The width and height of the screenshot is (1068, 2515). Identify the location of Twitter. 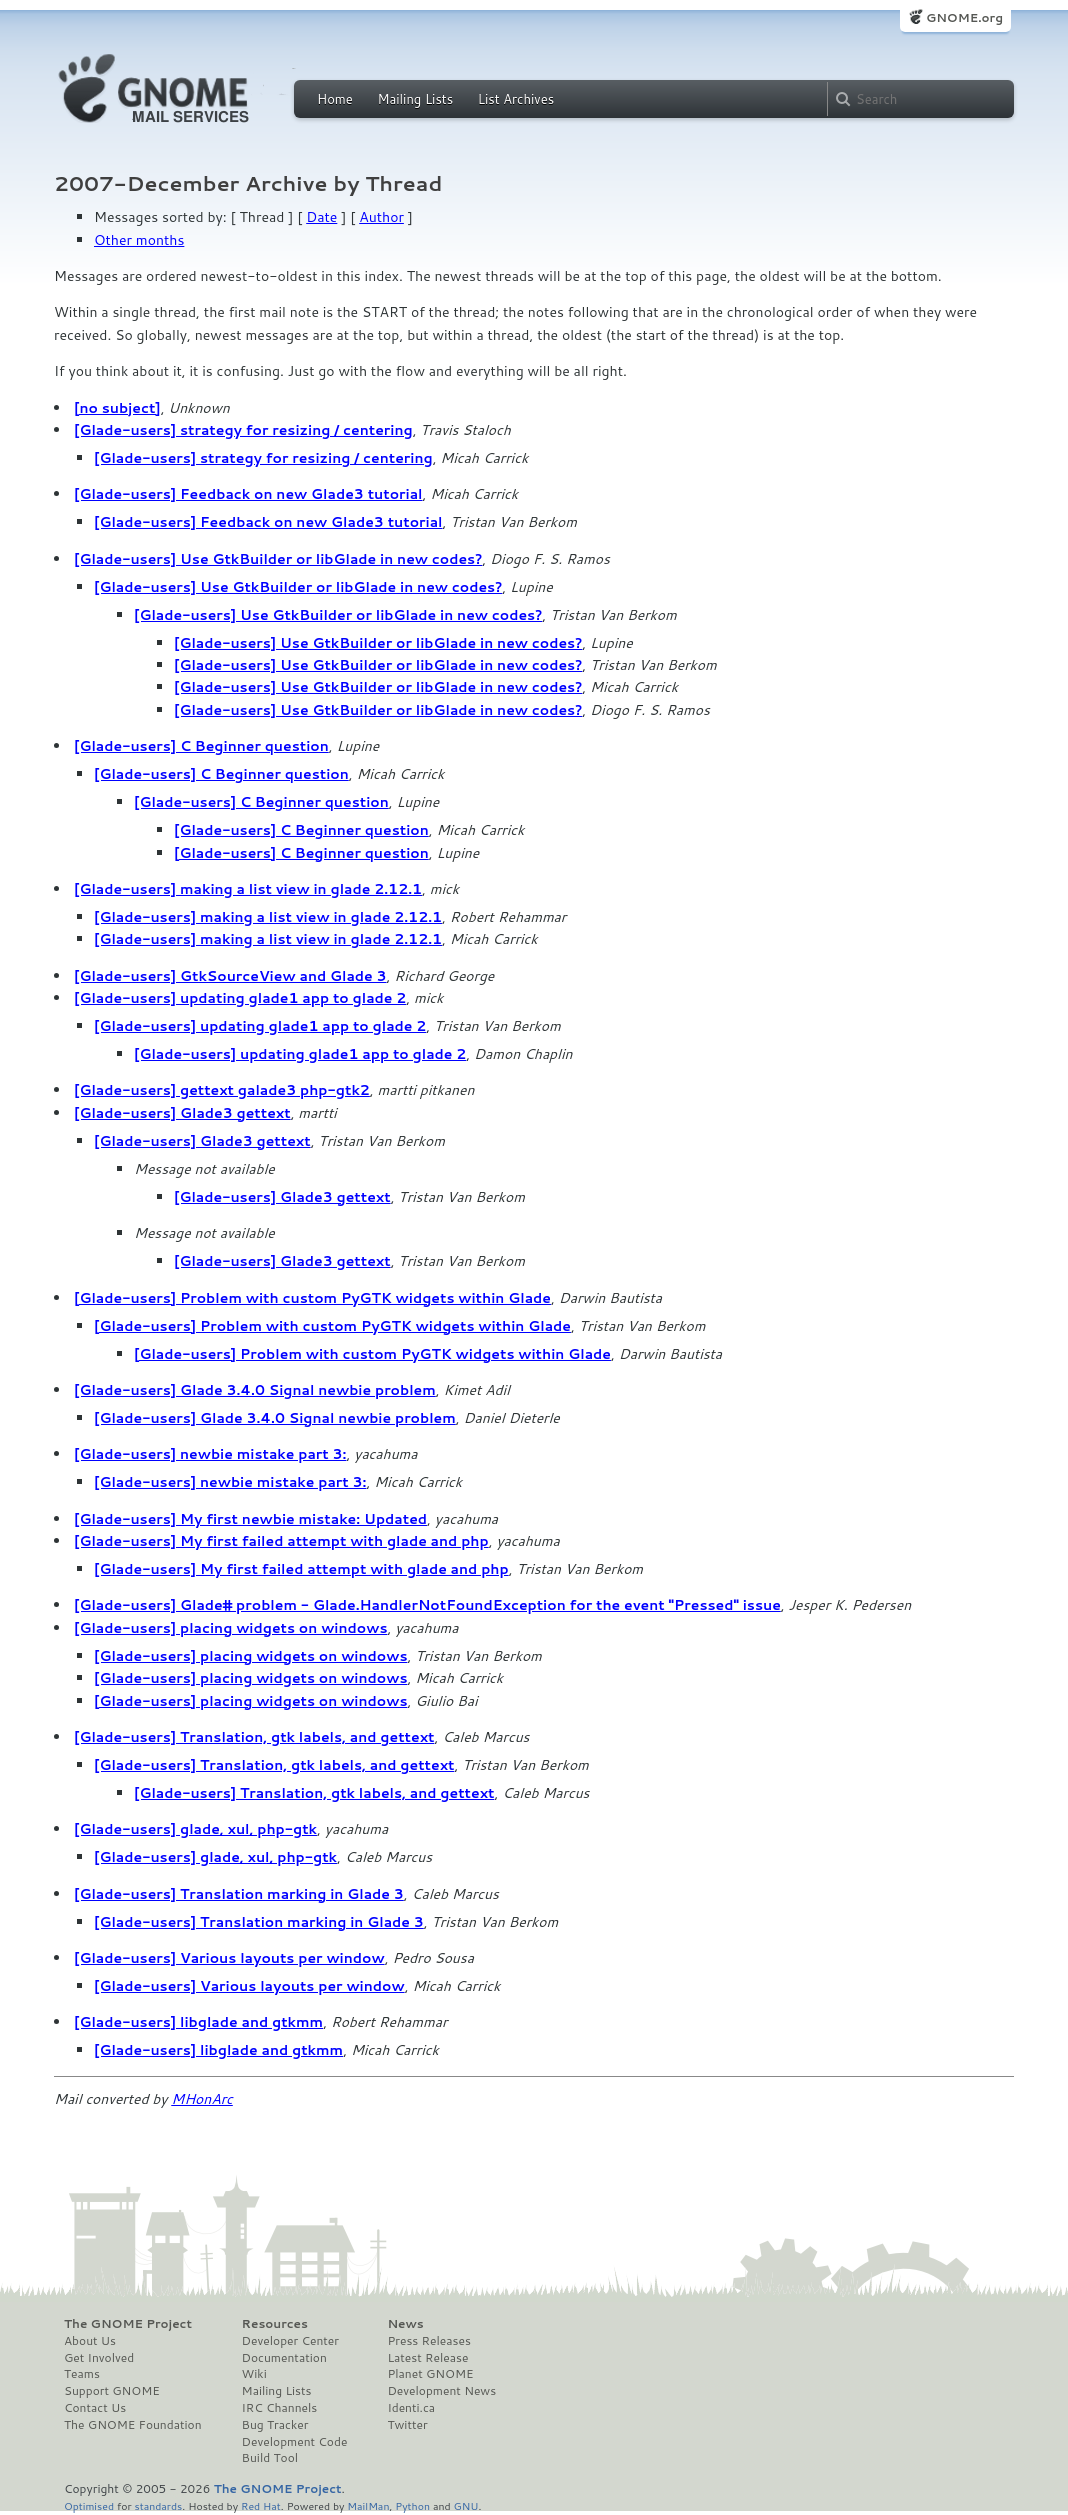
(407, 2425).